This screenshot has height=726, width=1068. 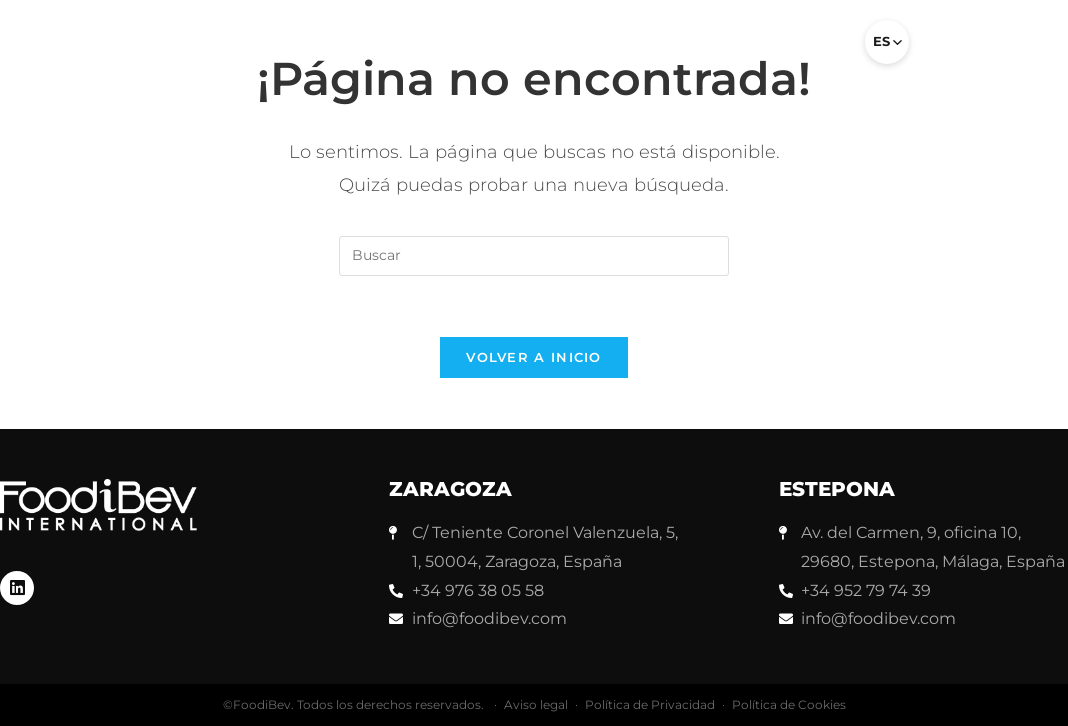 What do you see at coordinates (534, 256) in the screenshot?
I see `[Insertar la consulta de búsqueda]` at bounding box center [534, 256].